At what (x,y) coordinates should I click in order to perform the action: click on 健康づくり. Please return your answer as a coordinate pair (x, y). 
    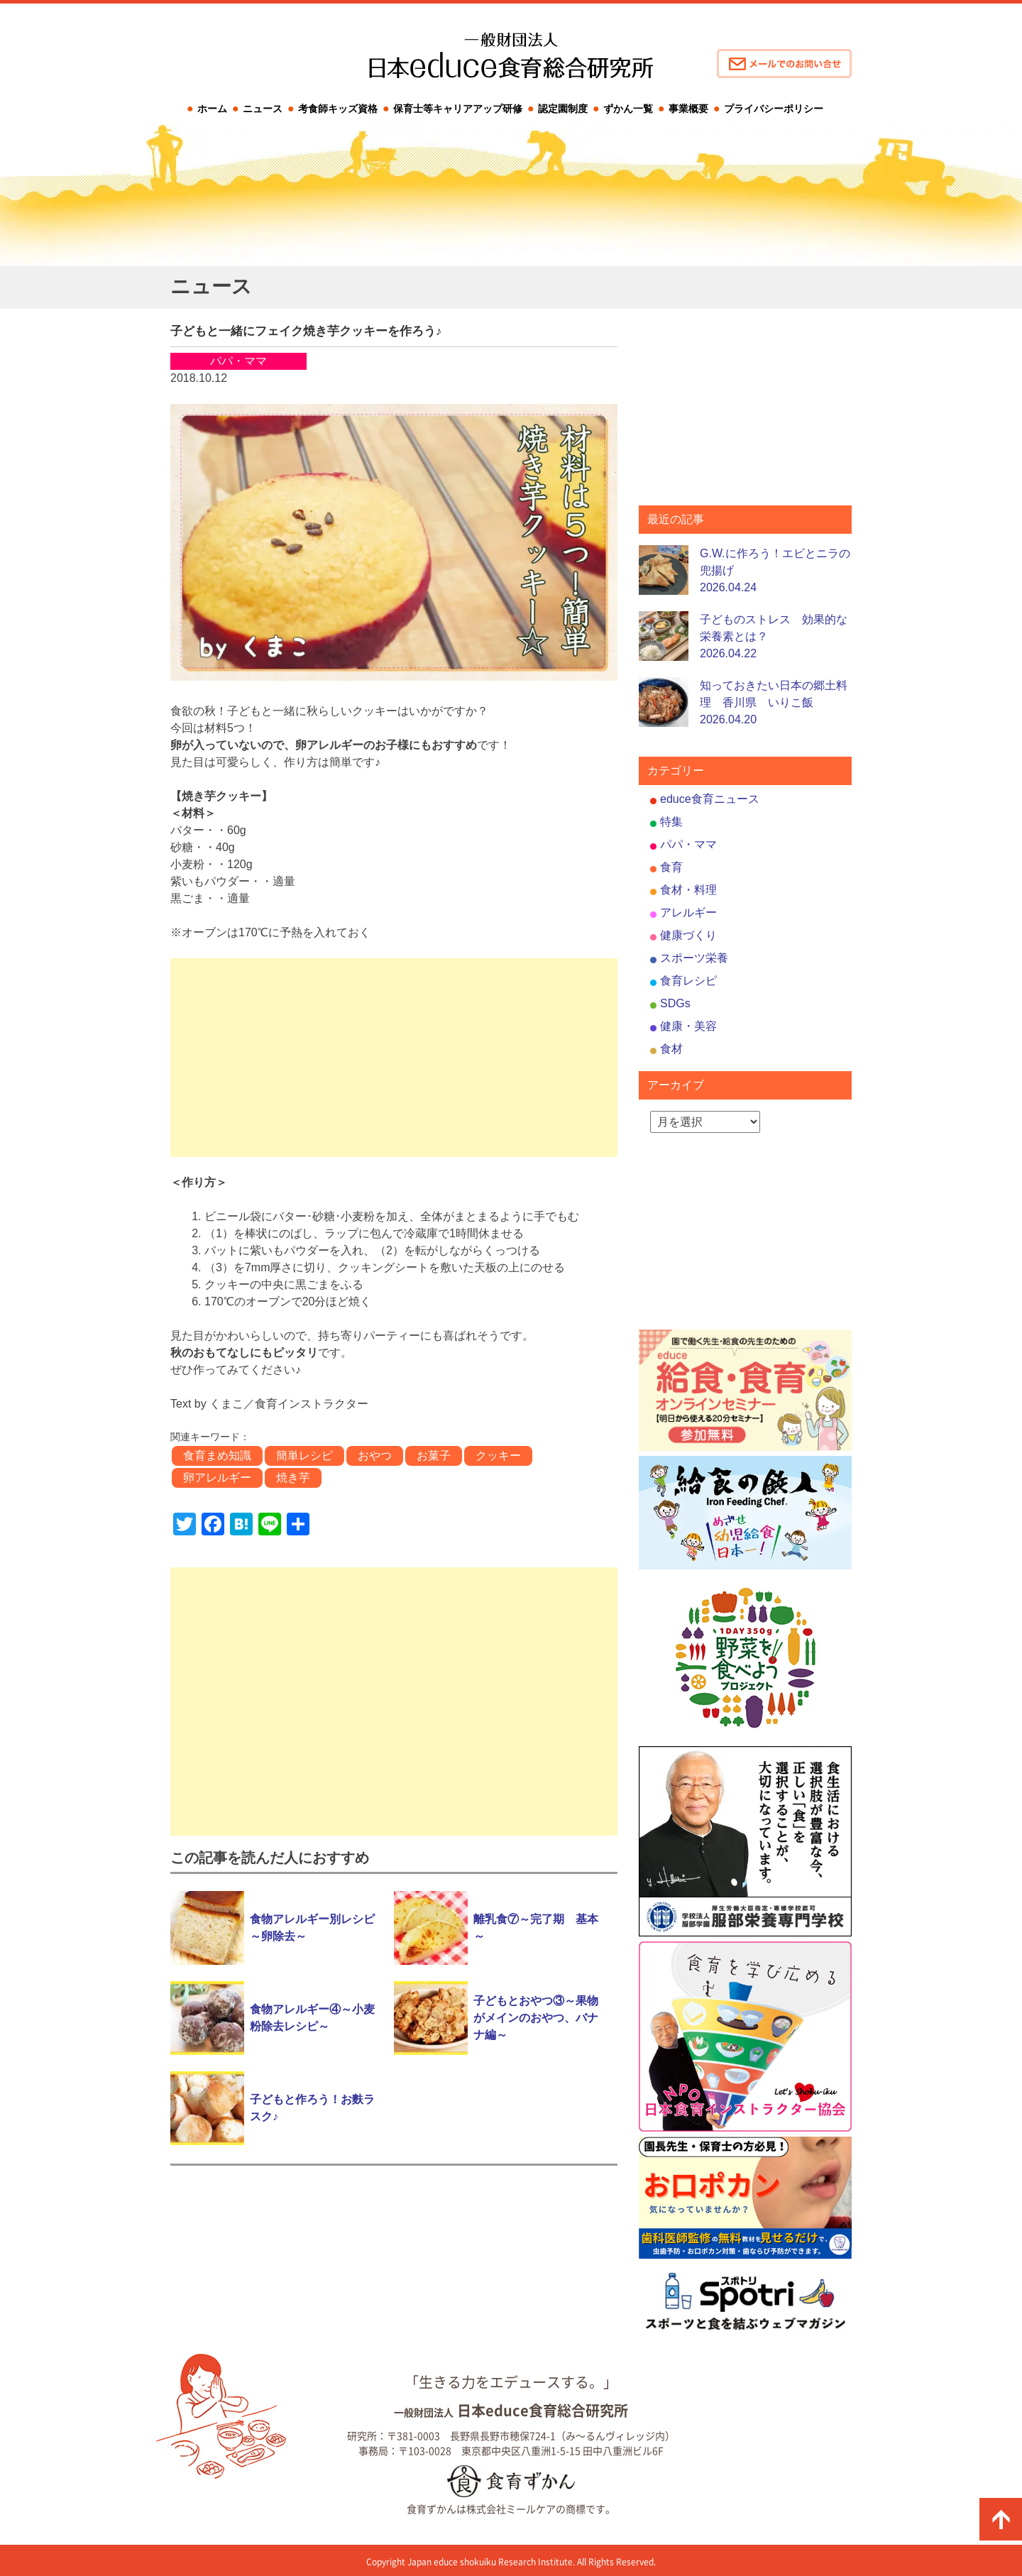
    Looking at the image, I should click on (688, 935).